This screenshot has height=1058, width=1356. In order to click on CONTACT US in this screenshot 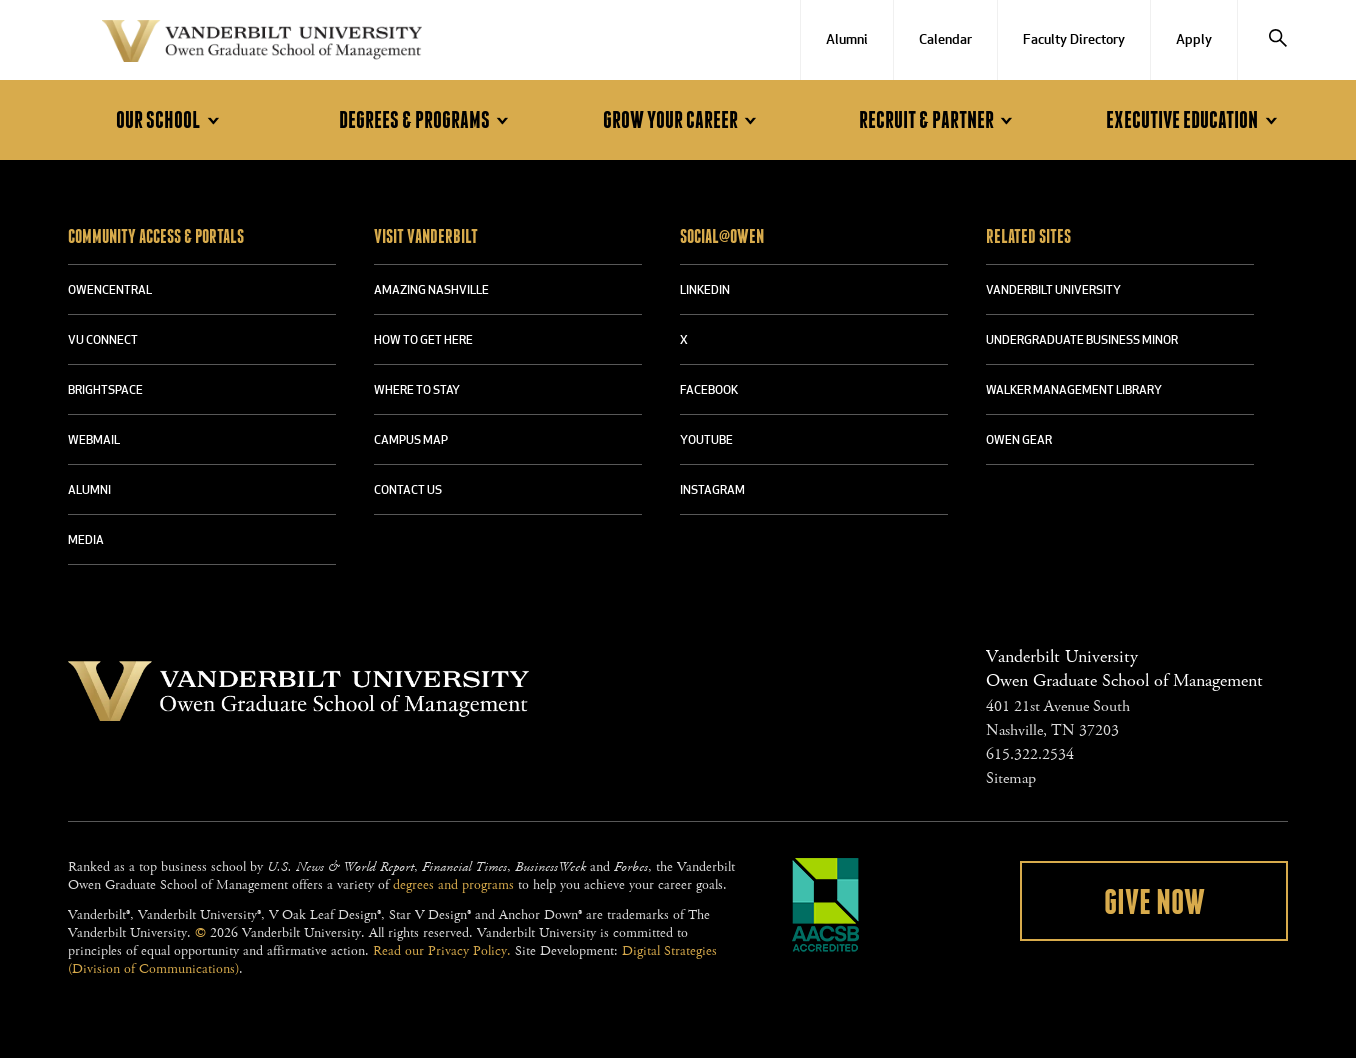, I will do `click(408, 491)`.